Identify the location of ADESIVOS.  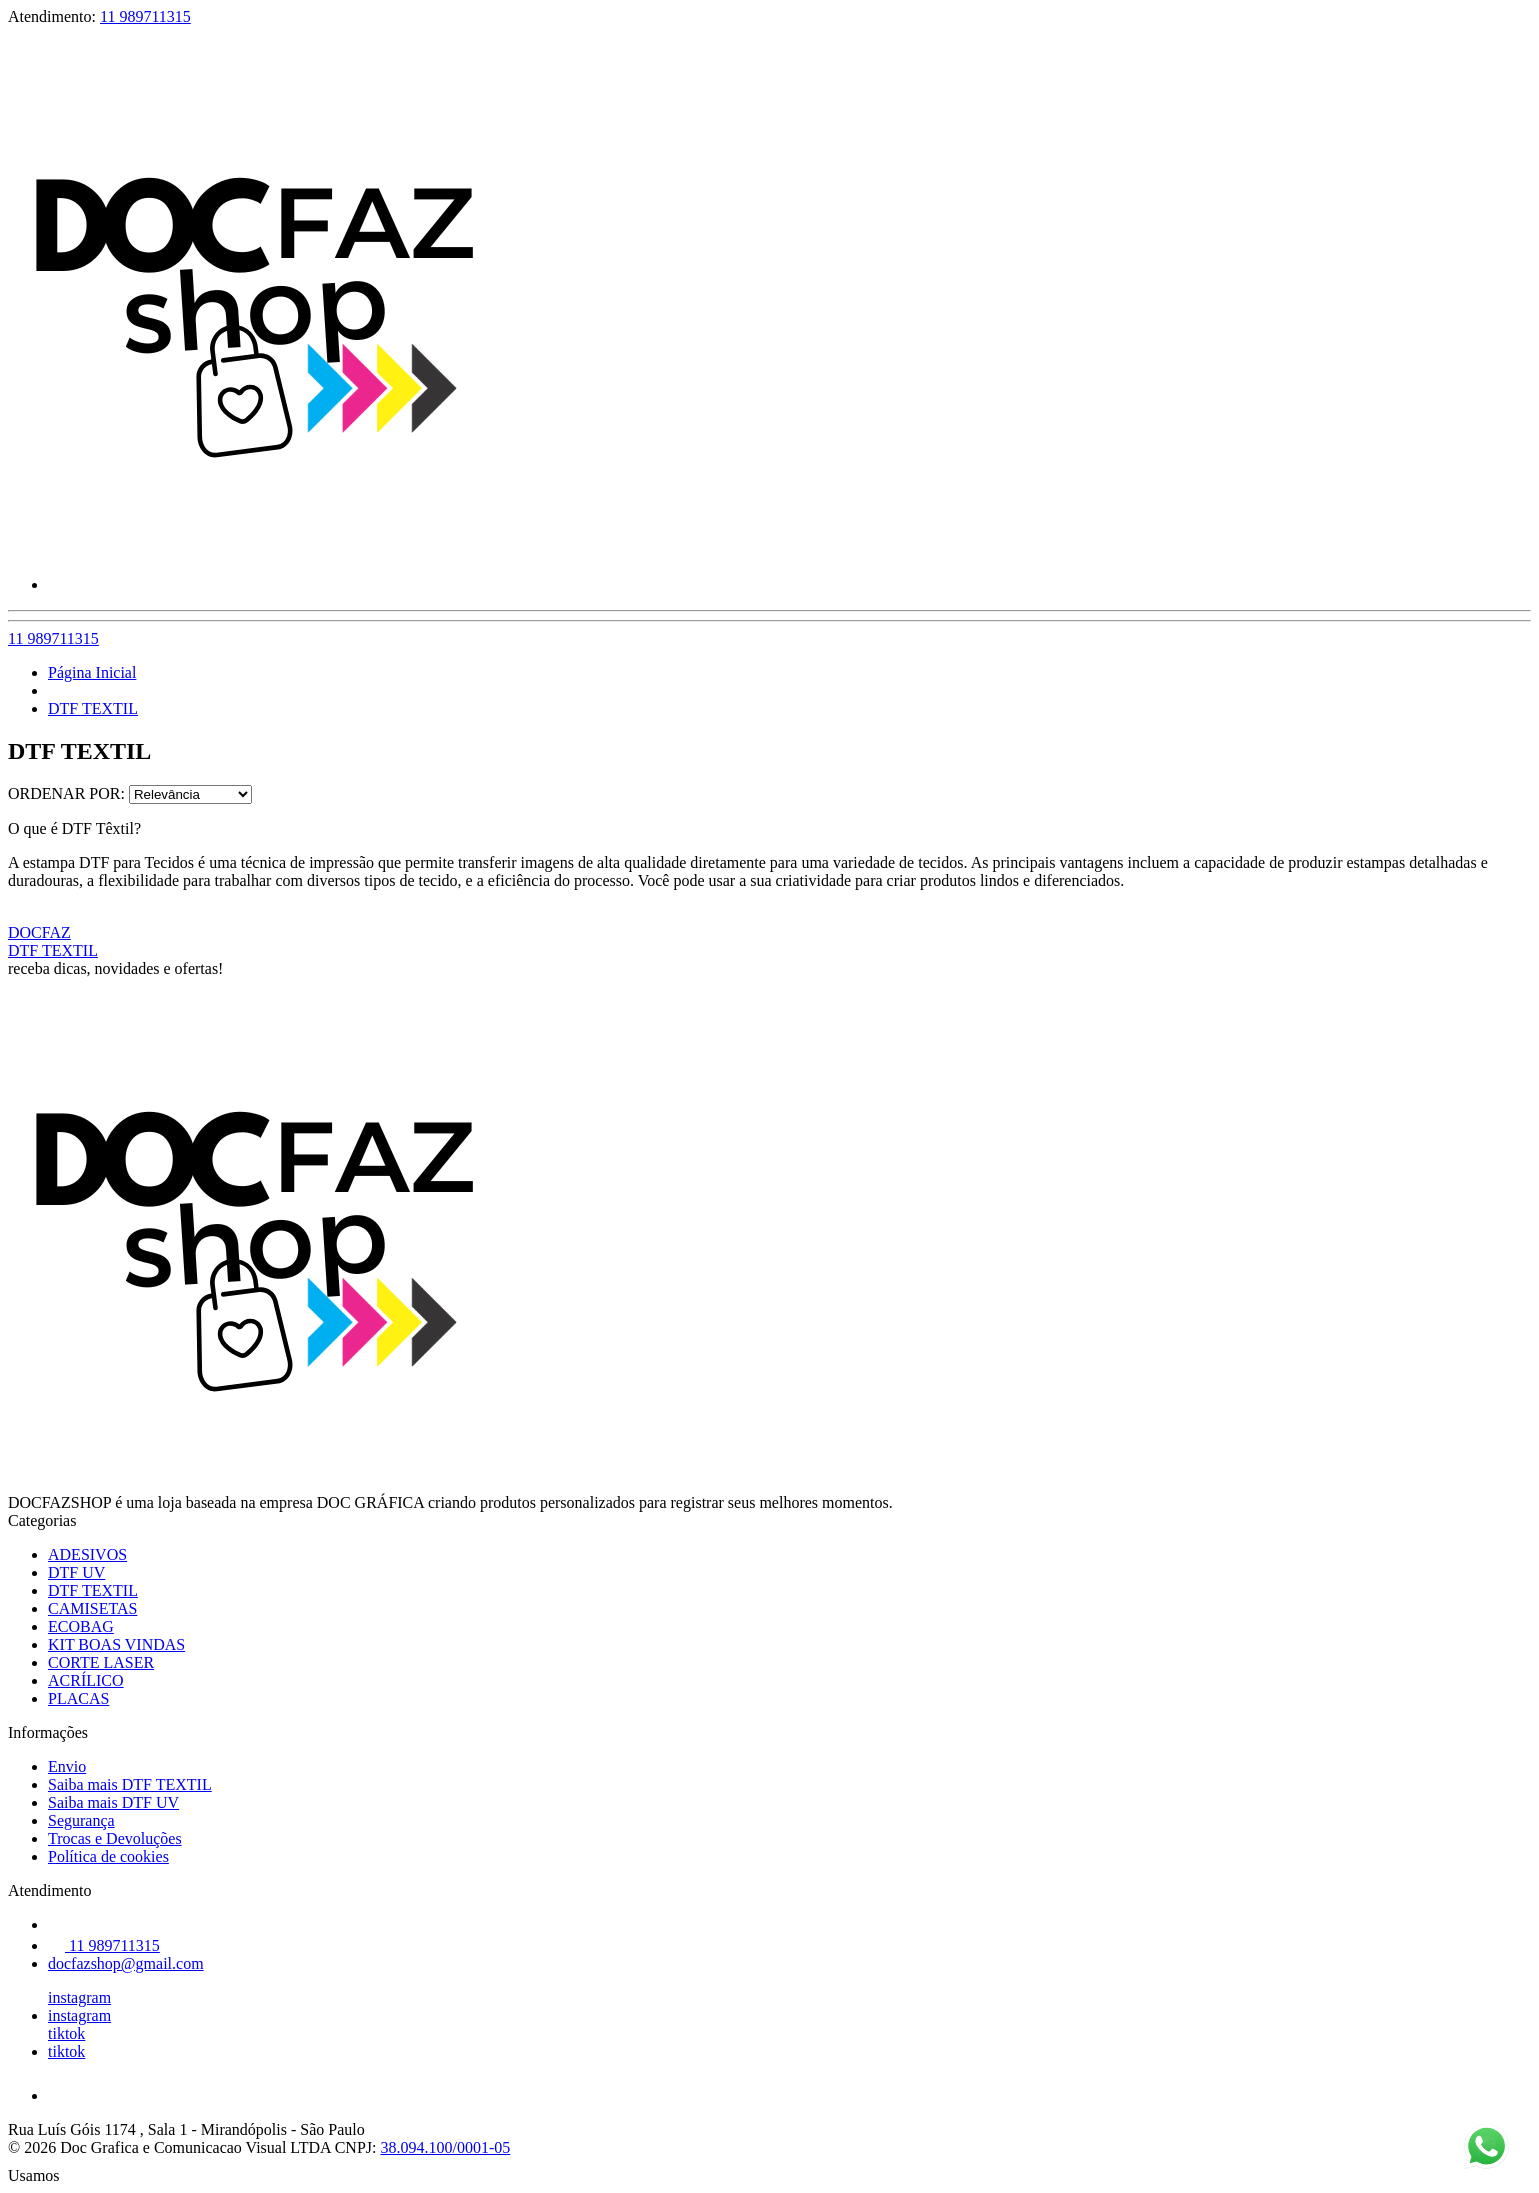
(87, 1554).